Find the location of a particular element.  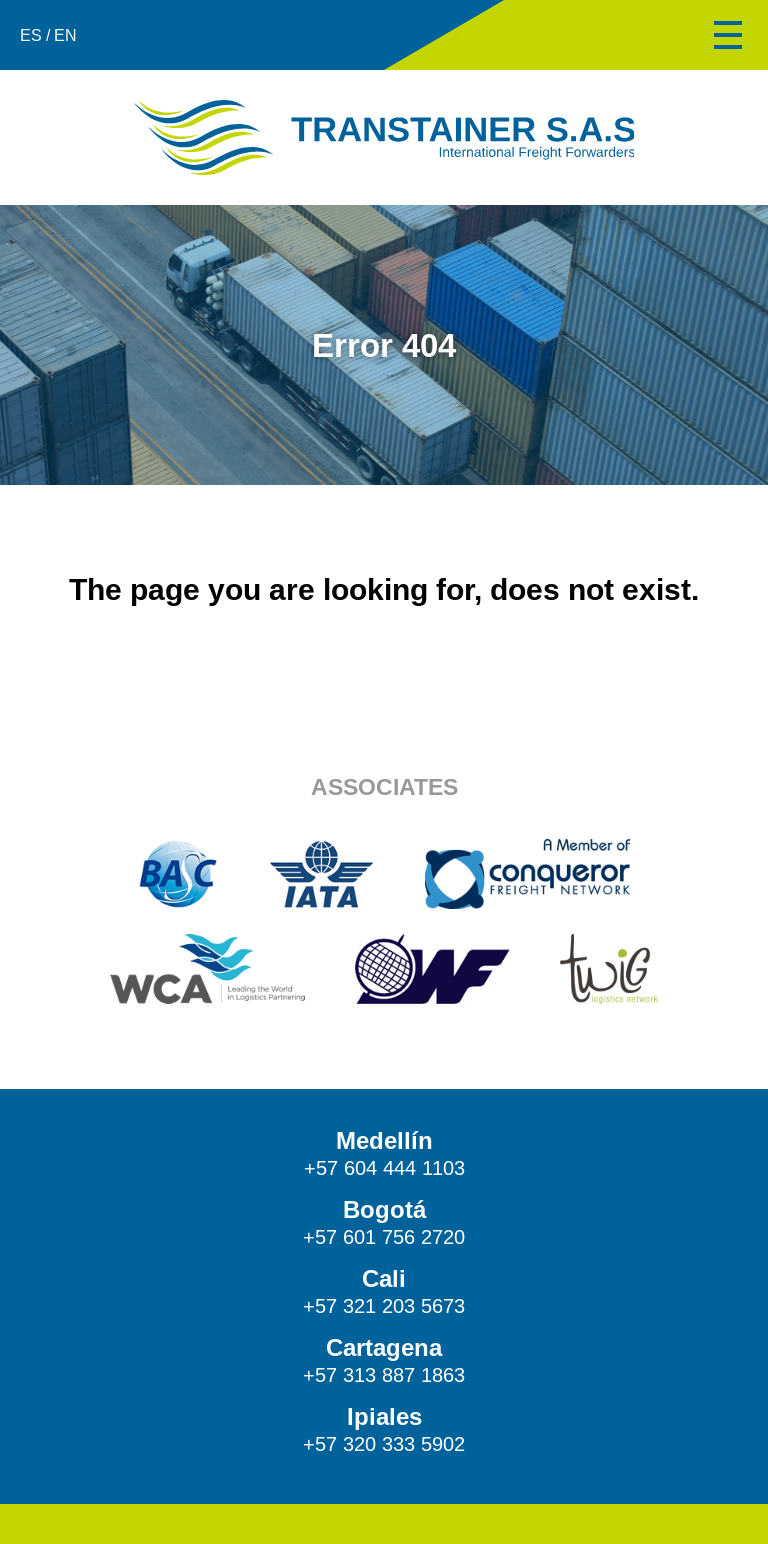

ES / EN is located at coordinates (48, 35).